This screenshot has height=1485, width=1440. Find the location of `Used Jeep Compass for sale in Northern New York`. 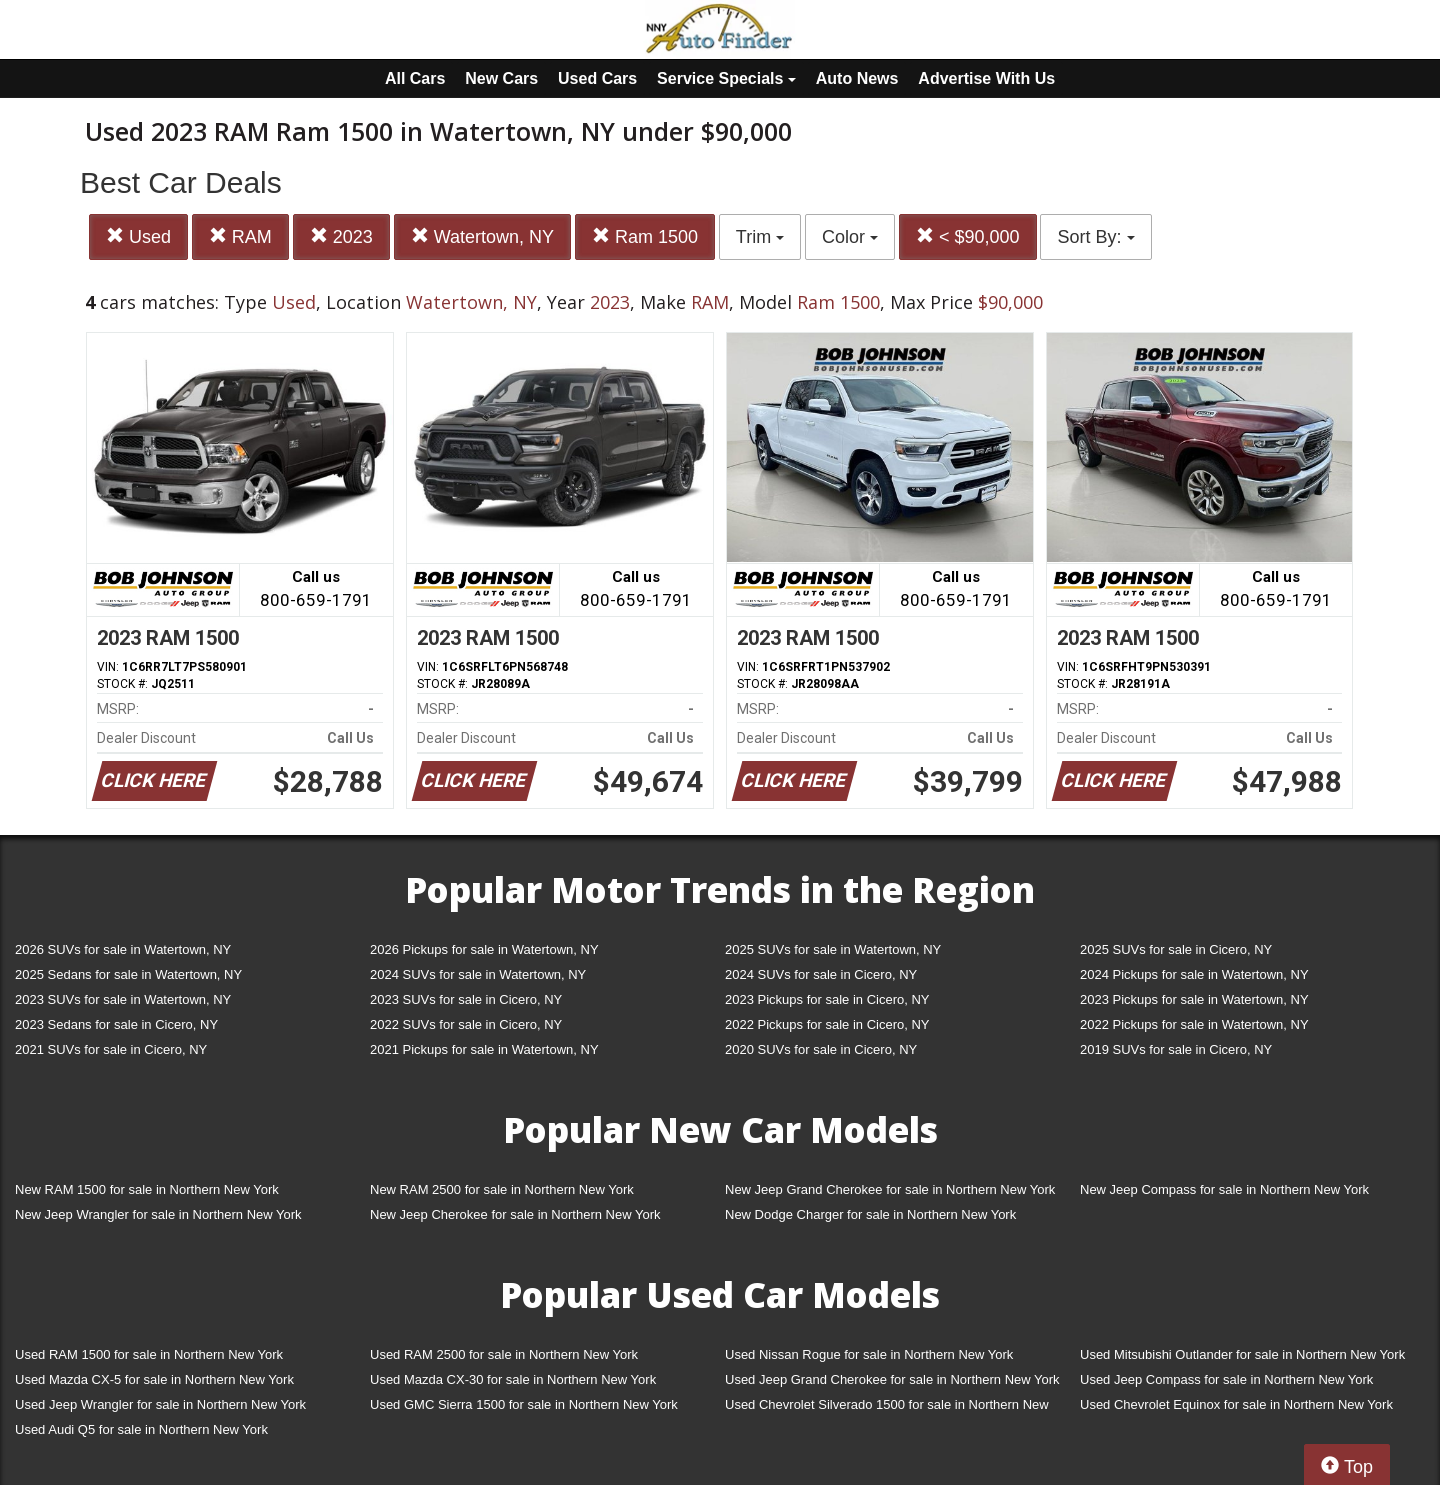

Used Jeep Compass for sale in Northern New York is located at coordinates (1226, 1379).